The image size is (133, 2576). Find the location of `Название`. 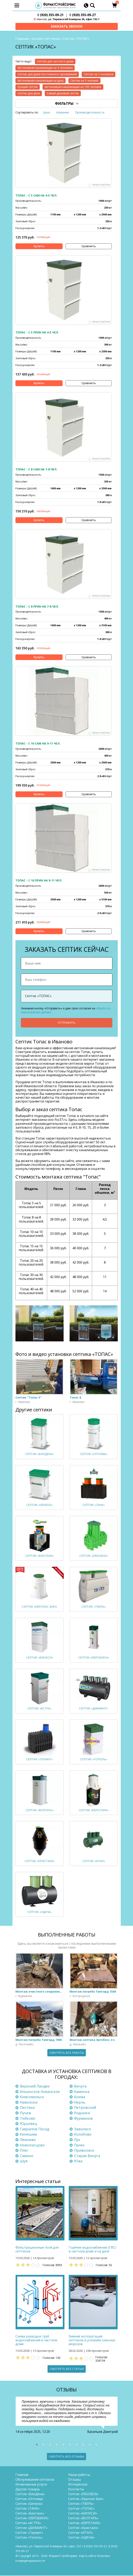

Название is located at coordinates (62, 113).